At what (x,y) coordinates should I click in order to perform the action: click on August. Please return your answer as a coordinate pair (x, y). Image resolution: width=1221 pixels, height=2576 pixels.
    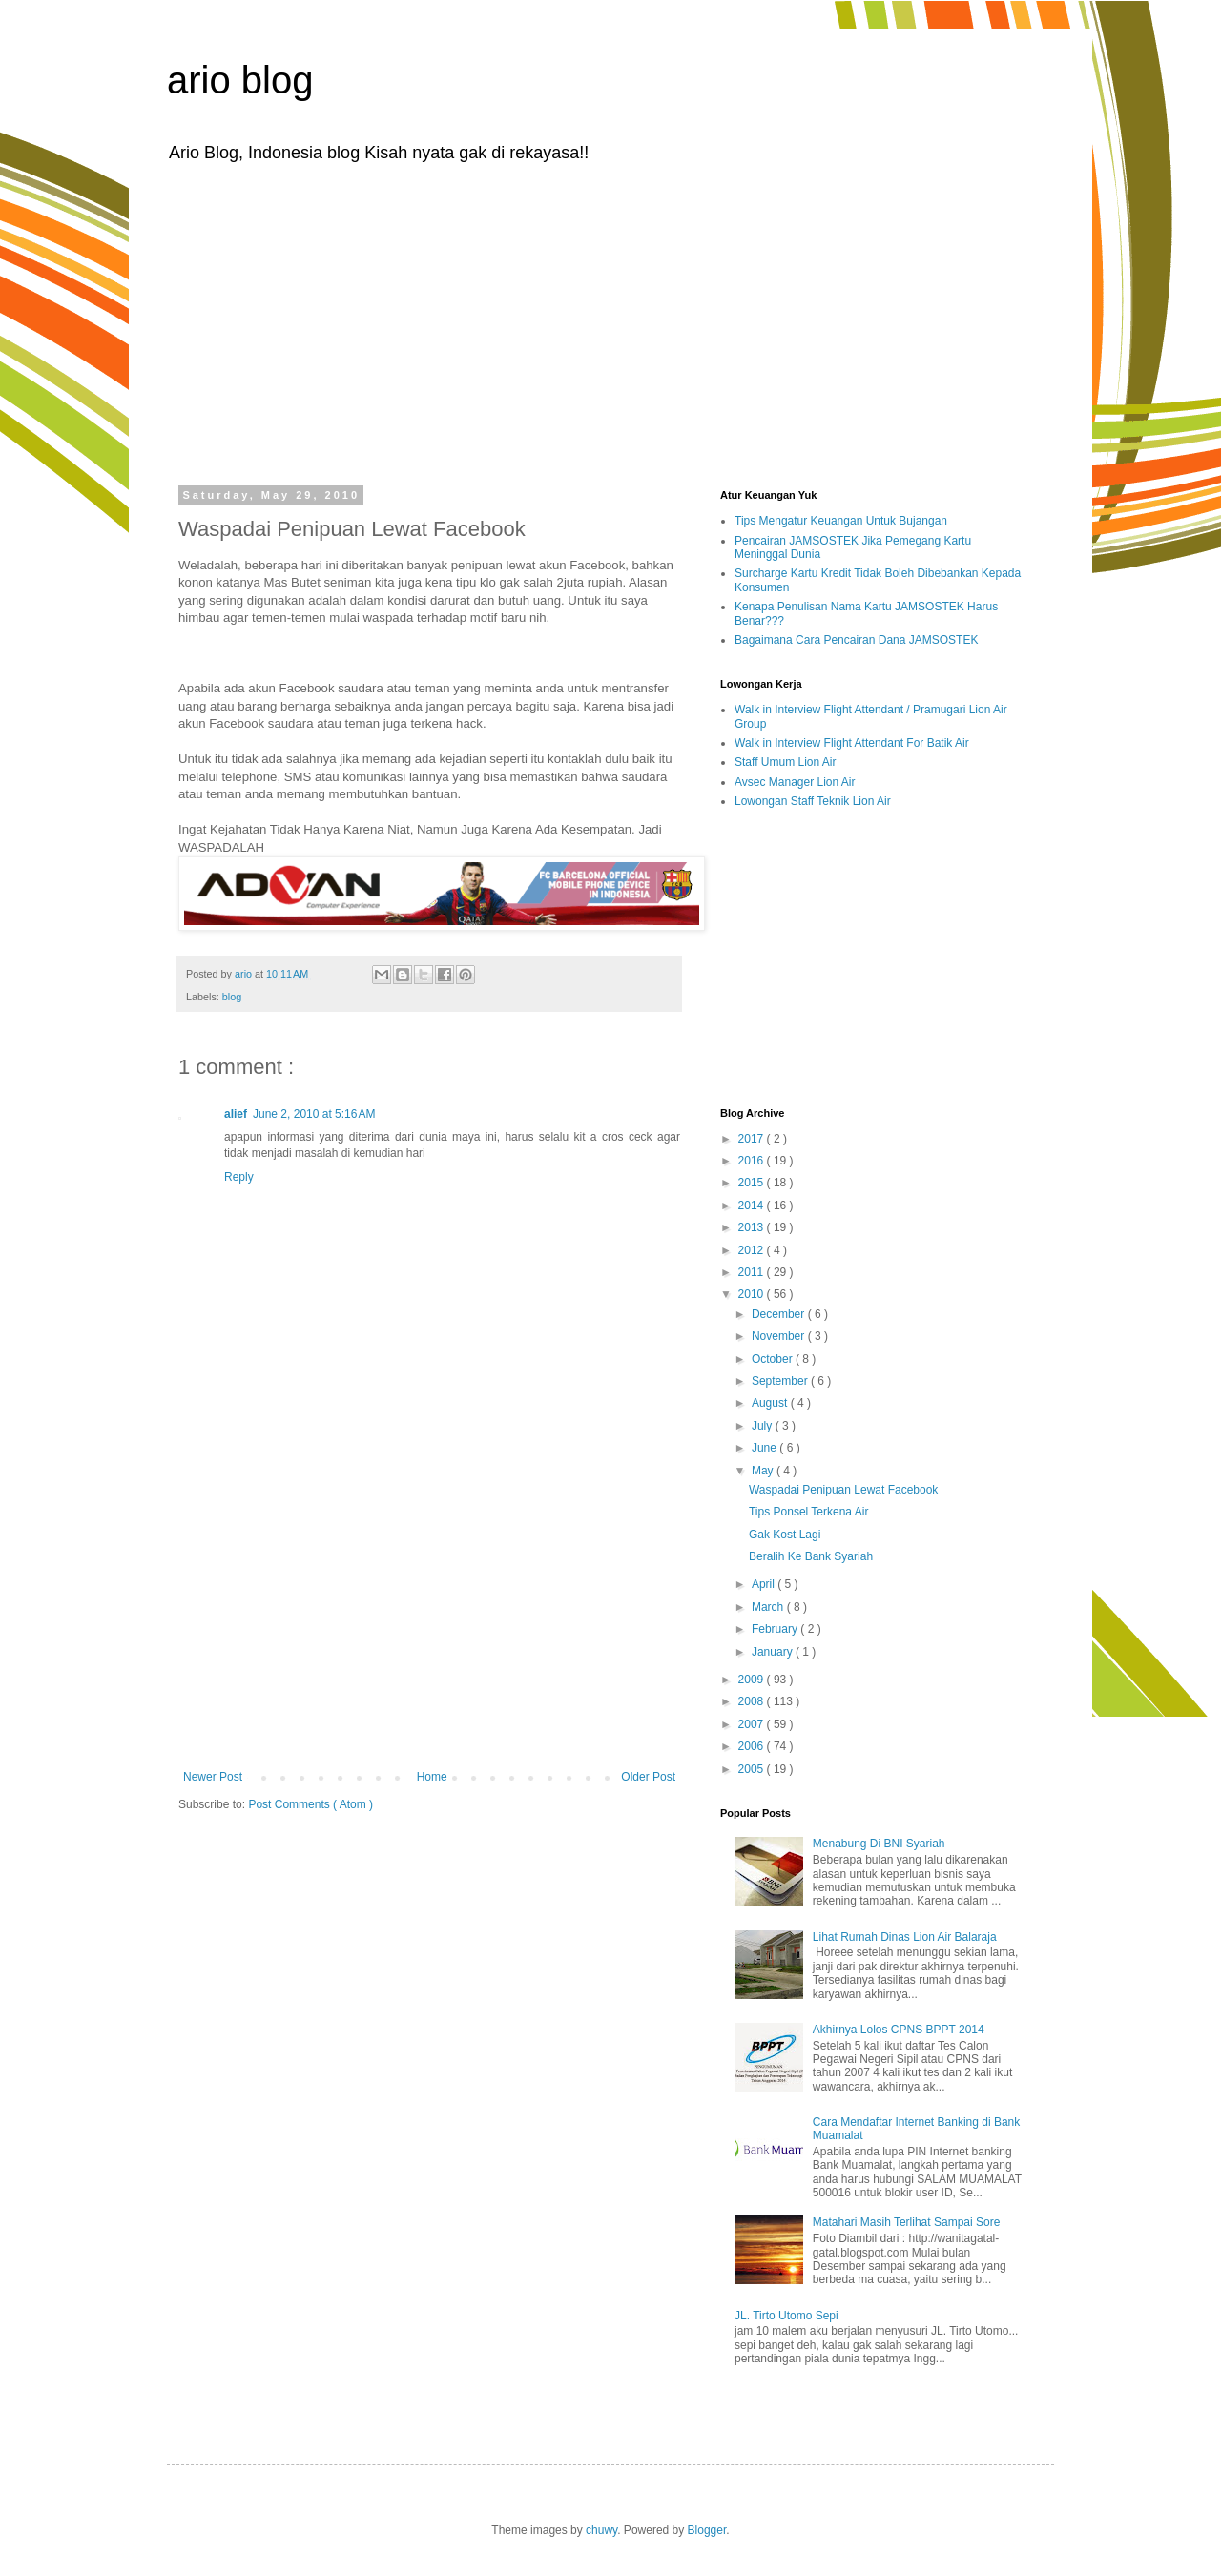
    Looking at the image, I should click on (771, 1403).